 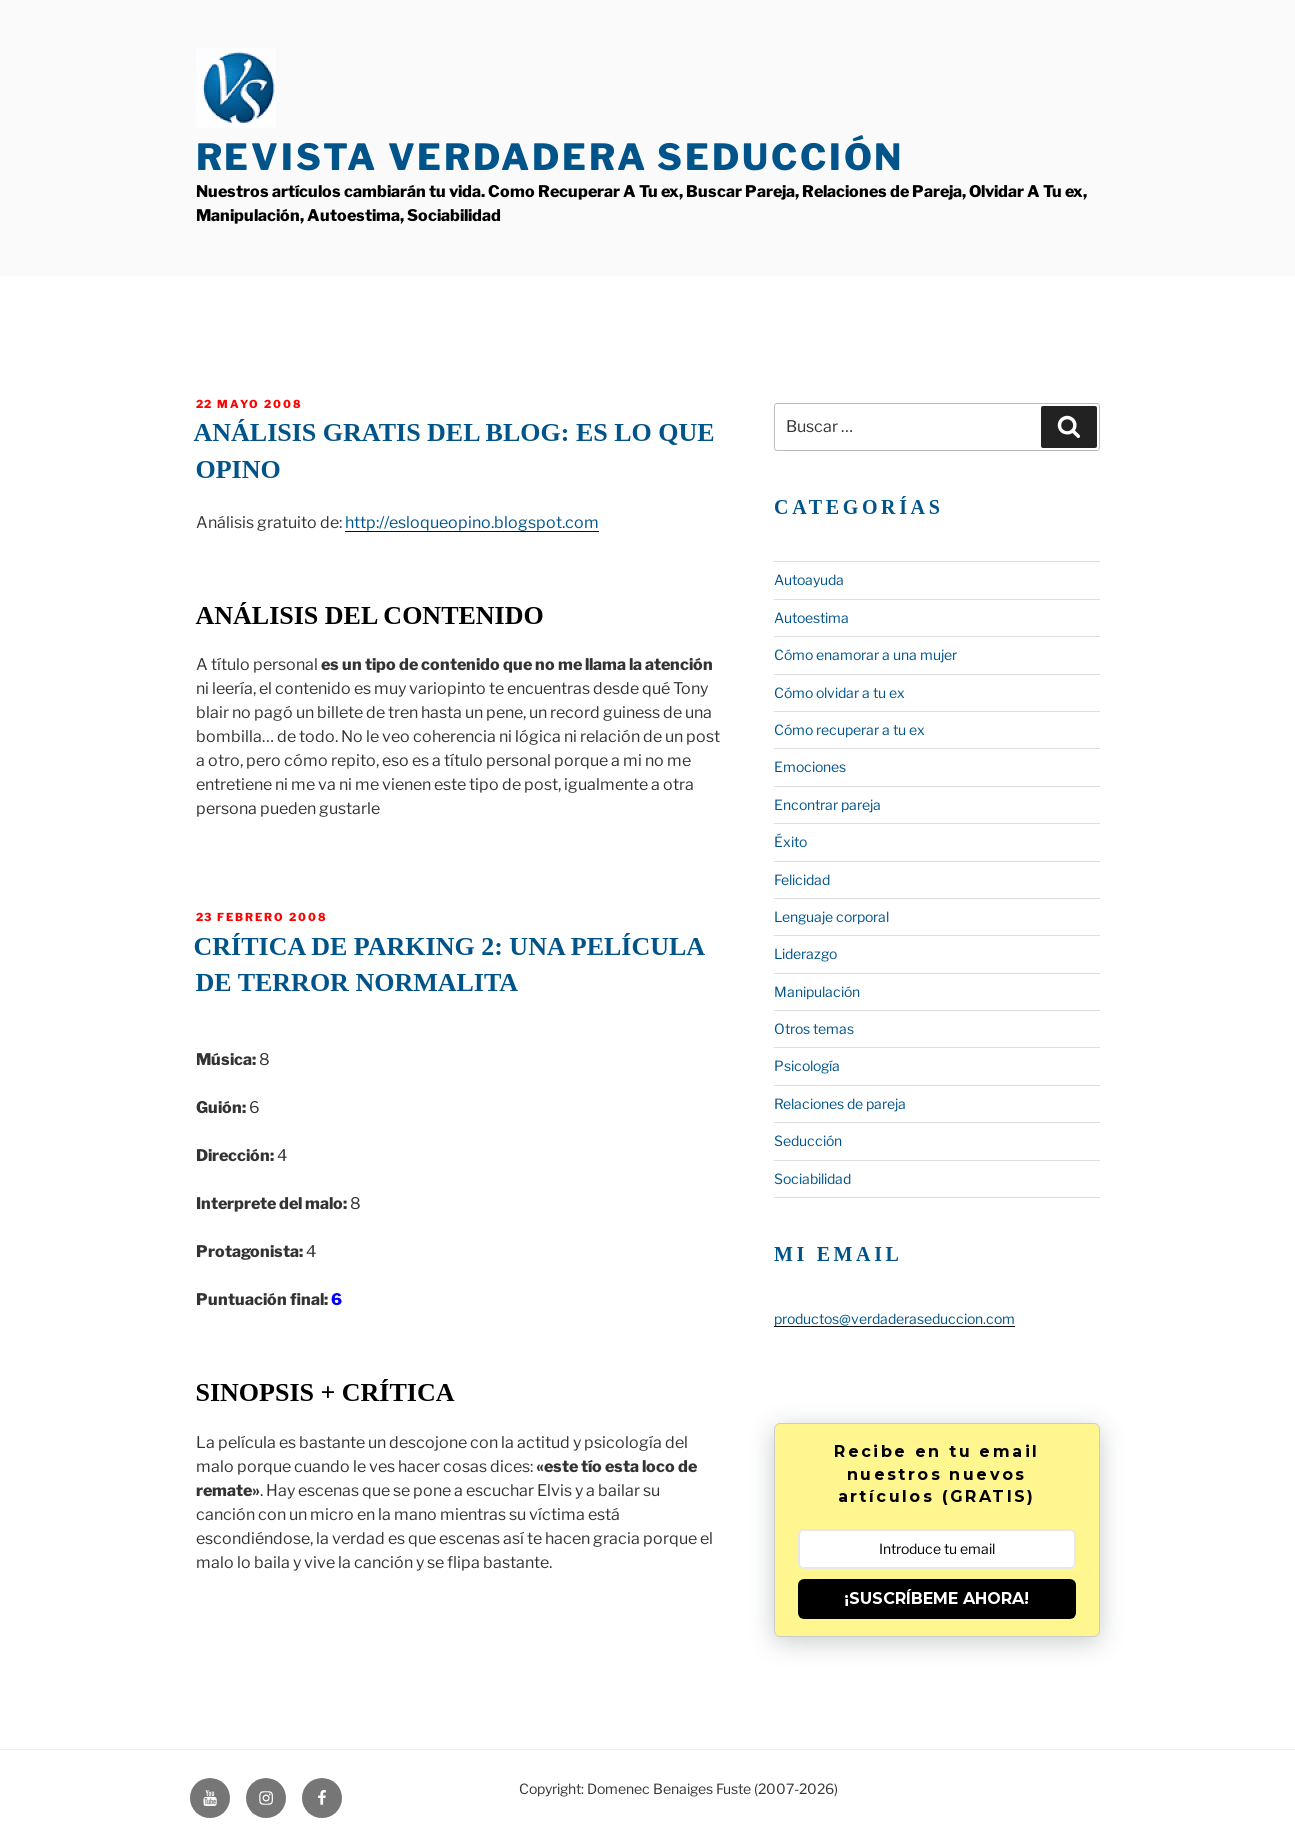 What do you see at coordinates (810, 766) in the screenshot?
I see `Emociones` at bounding box center [810, 766].